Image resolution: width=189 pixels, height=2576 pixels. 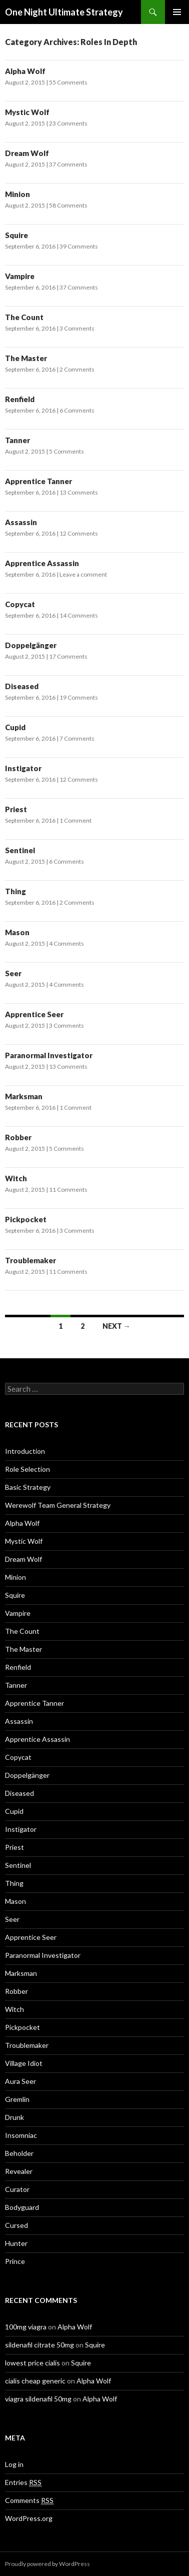 What do you see at coordinates (20, 2081) in the screenshot?
I see `Aura Seer` at bounding box center [20, 2081].